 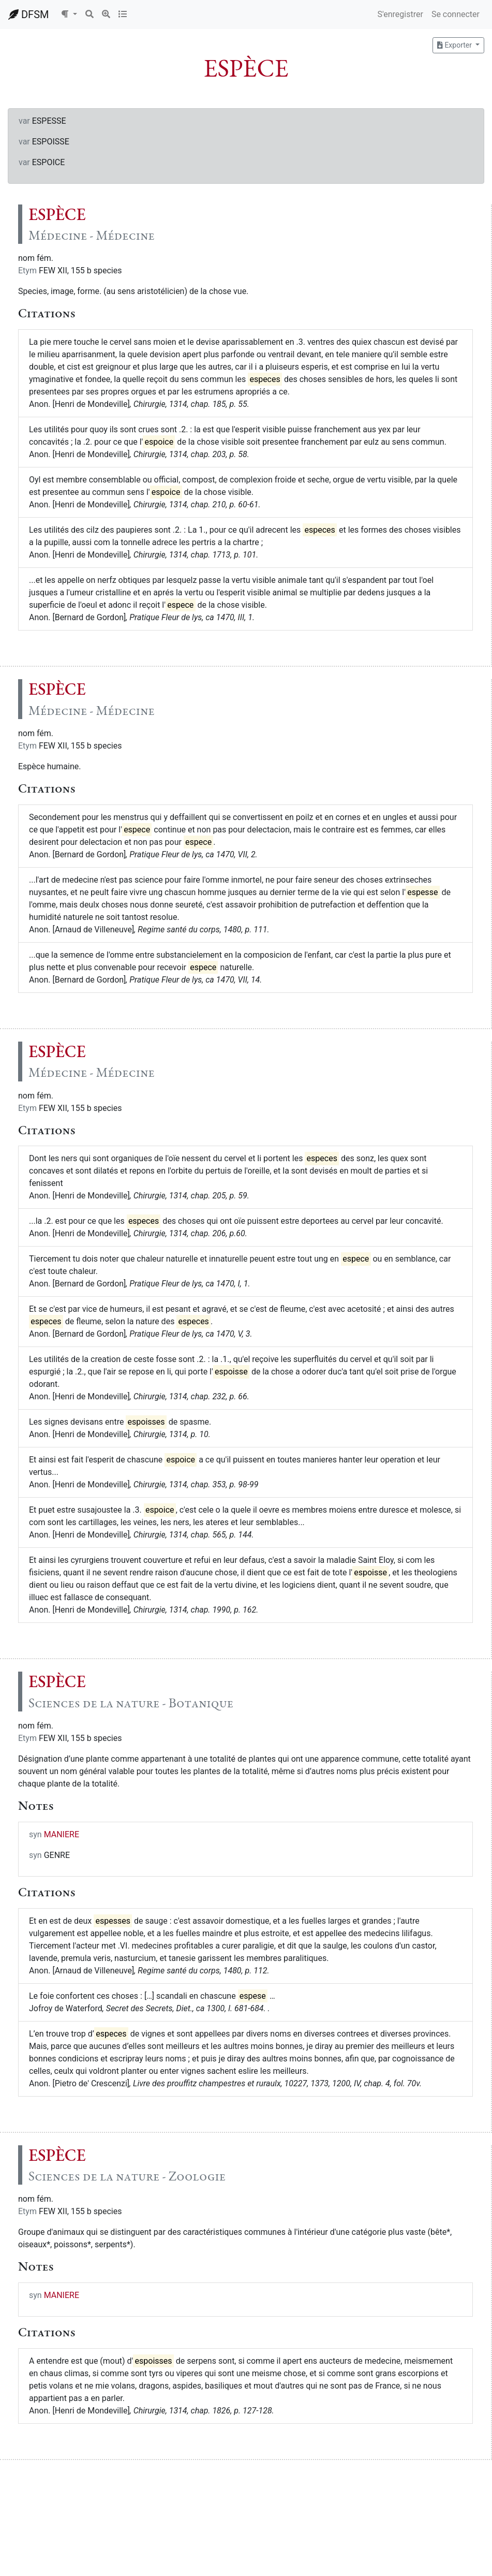 What do you see at coordinates (455, 45) in the screenshot?
I see `Exporter [button]` at bounding box center [455, 45].